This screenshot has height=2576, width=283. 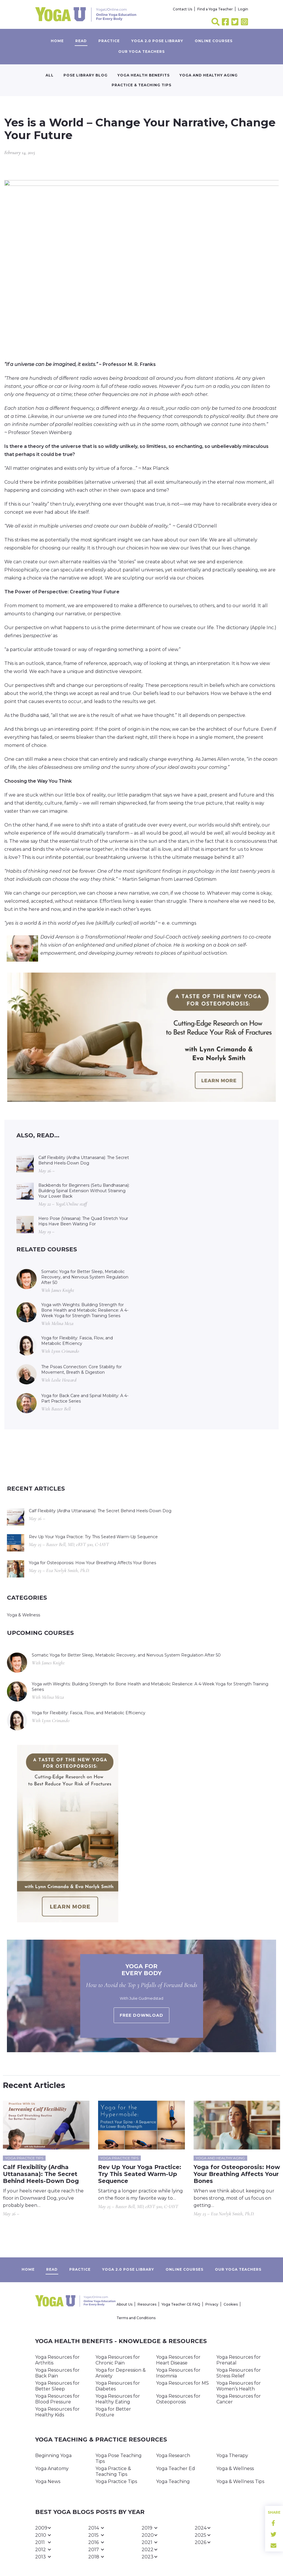 I want to click on Yoga Resources for Women’s Health, so click(x=238, y=2386).